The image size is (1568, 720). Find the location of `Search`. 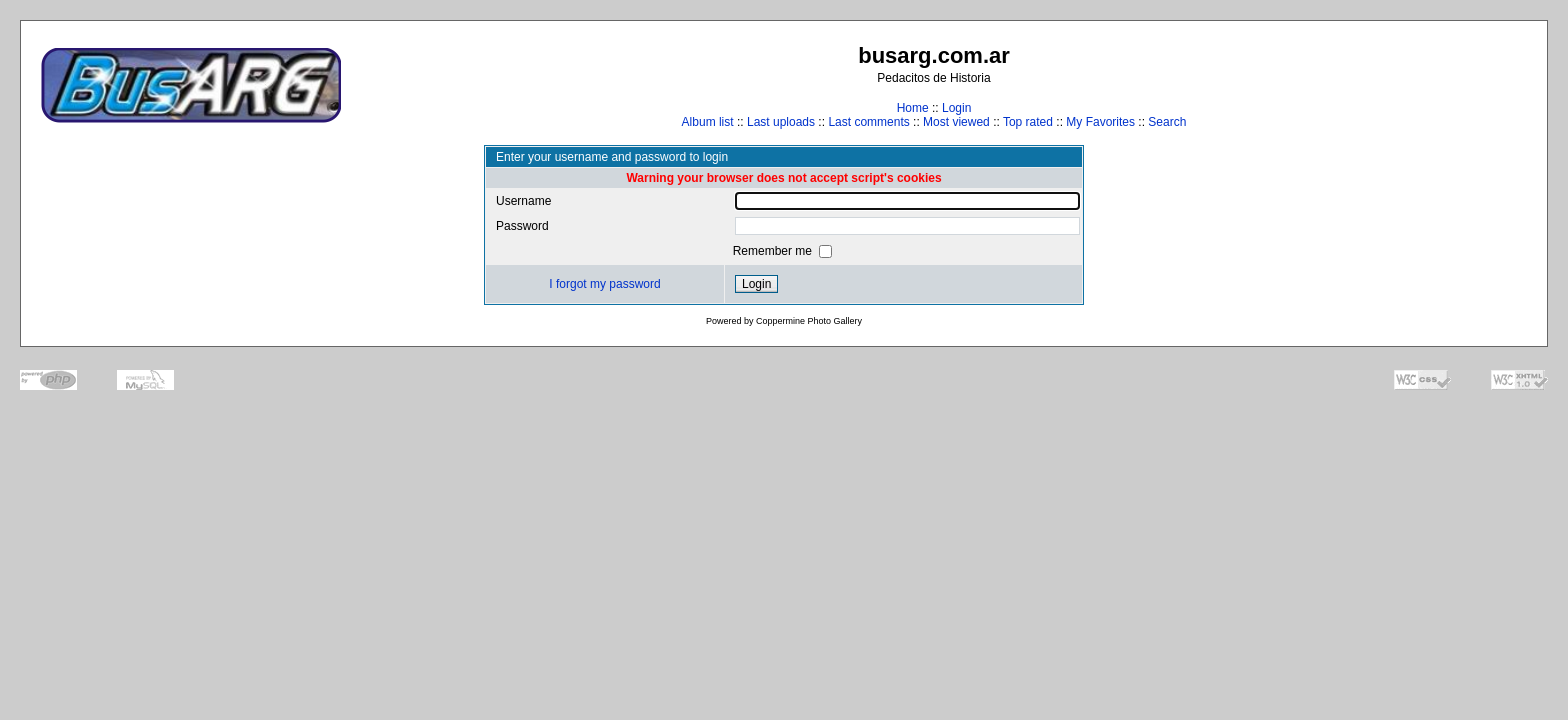

Search is located at coordinates (1167, 122).